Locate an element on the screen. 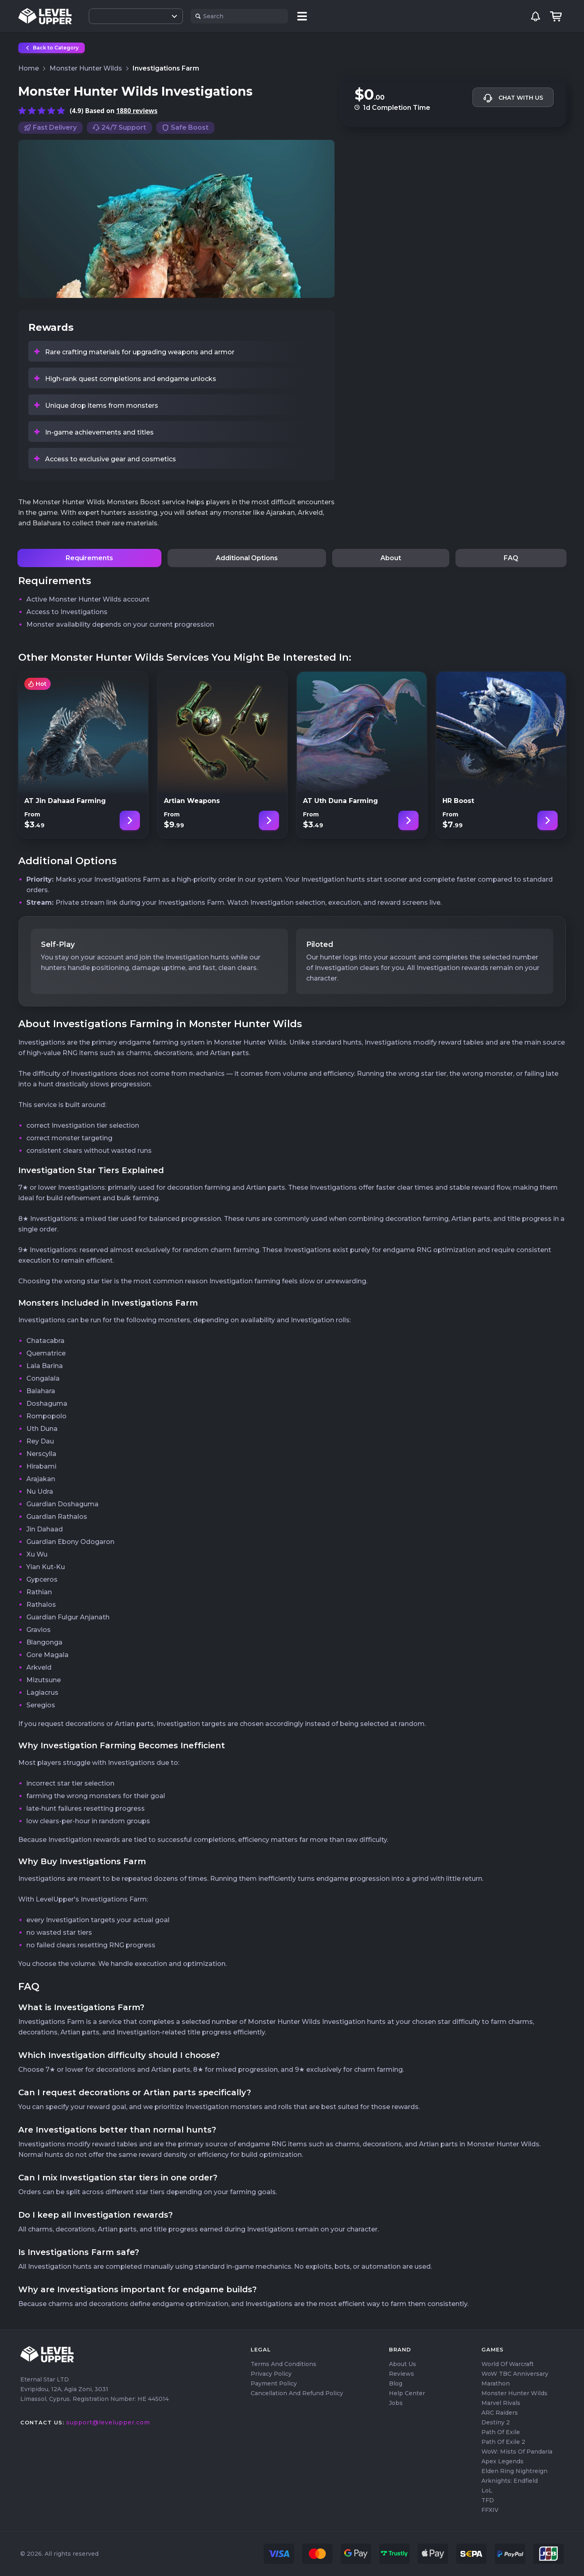 The image size is (584, 2576). Apex Legends is located at coordinates (502, 2461).